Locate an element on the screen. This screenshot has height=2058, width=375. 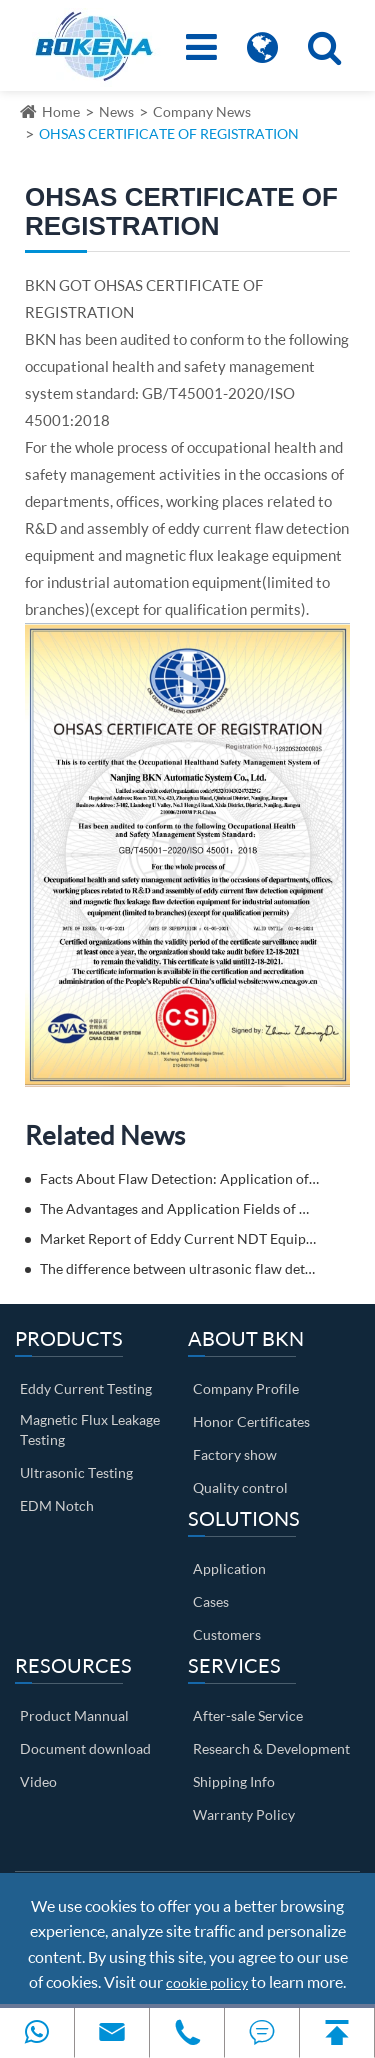
EDM Notch is located at coordinates (57, 1505).